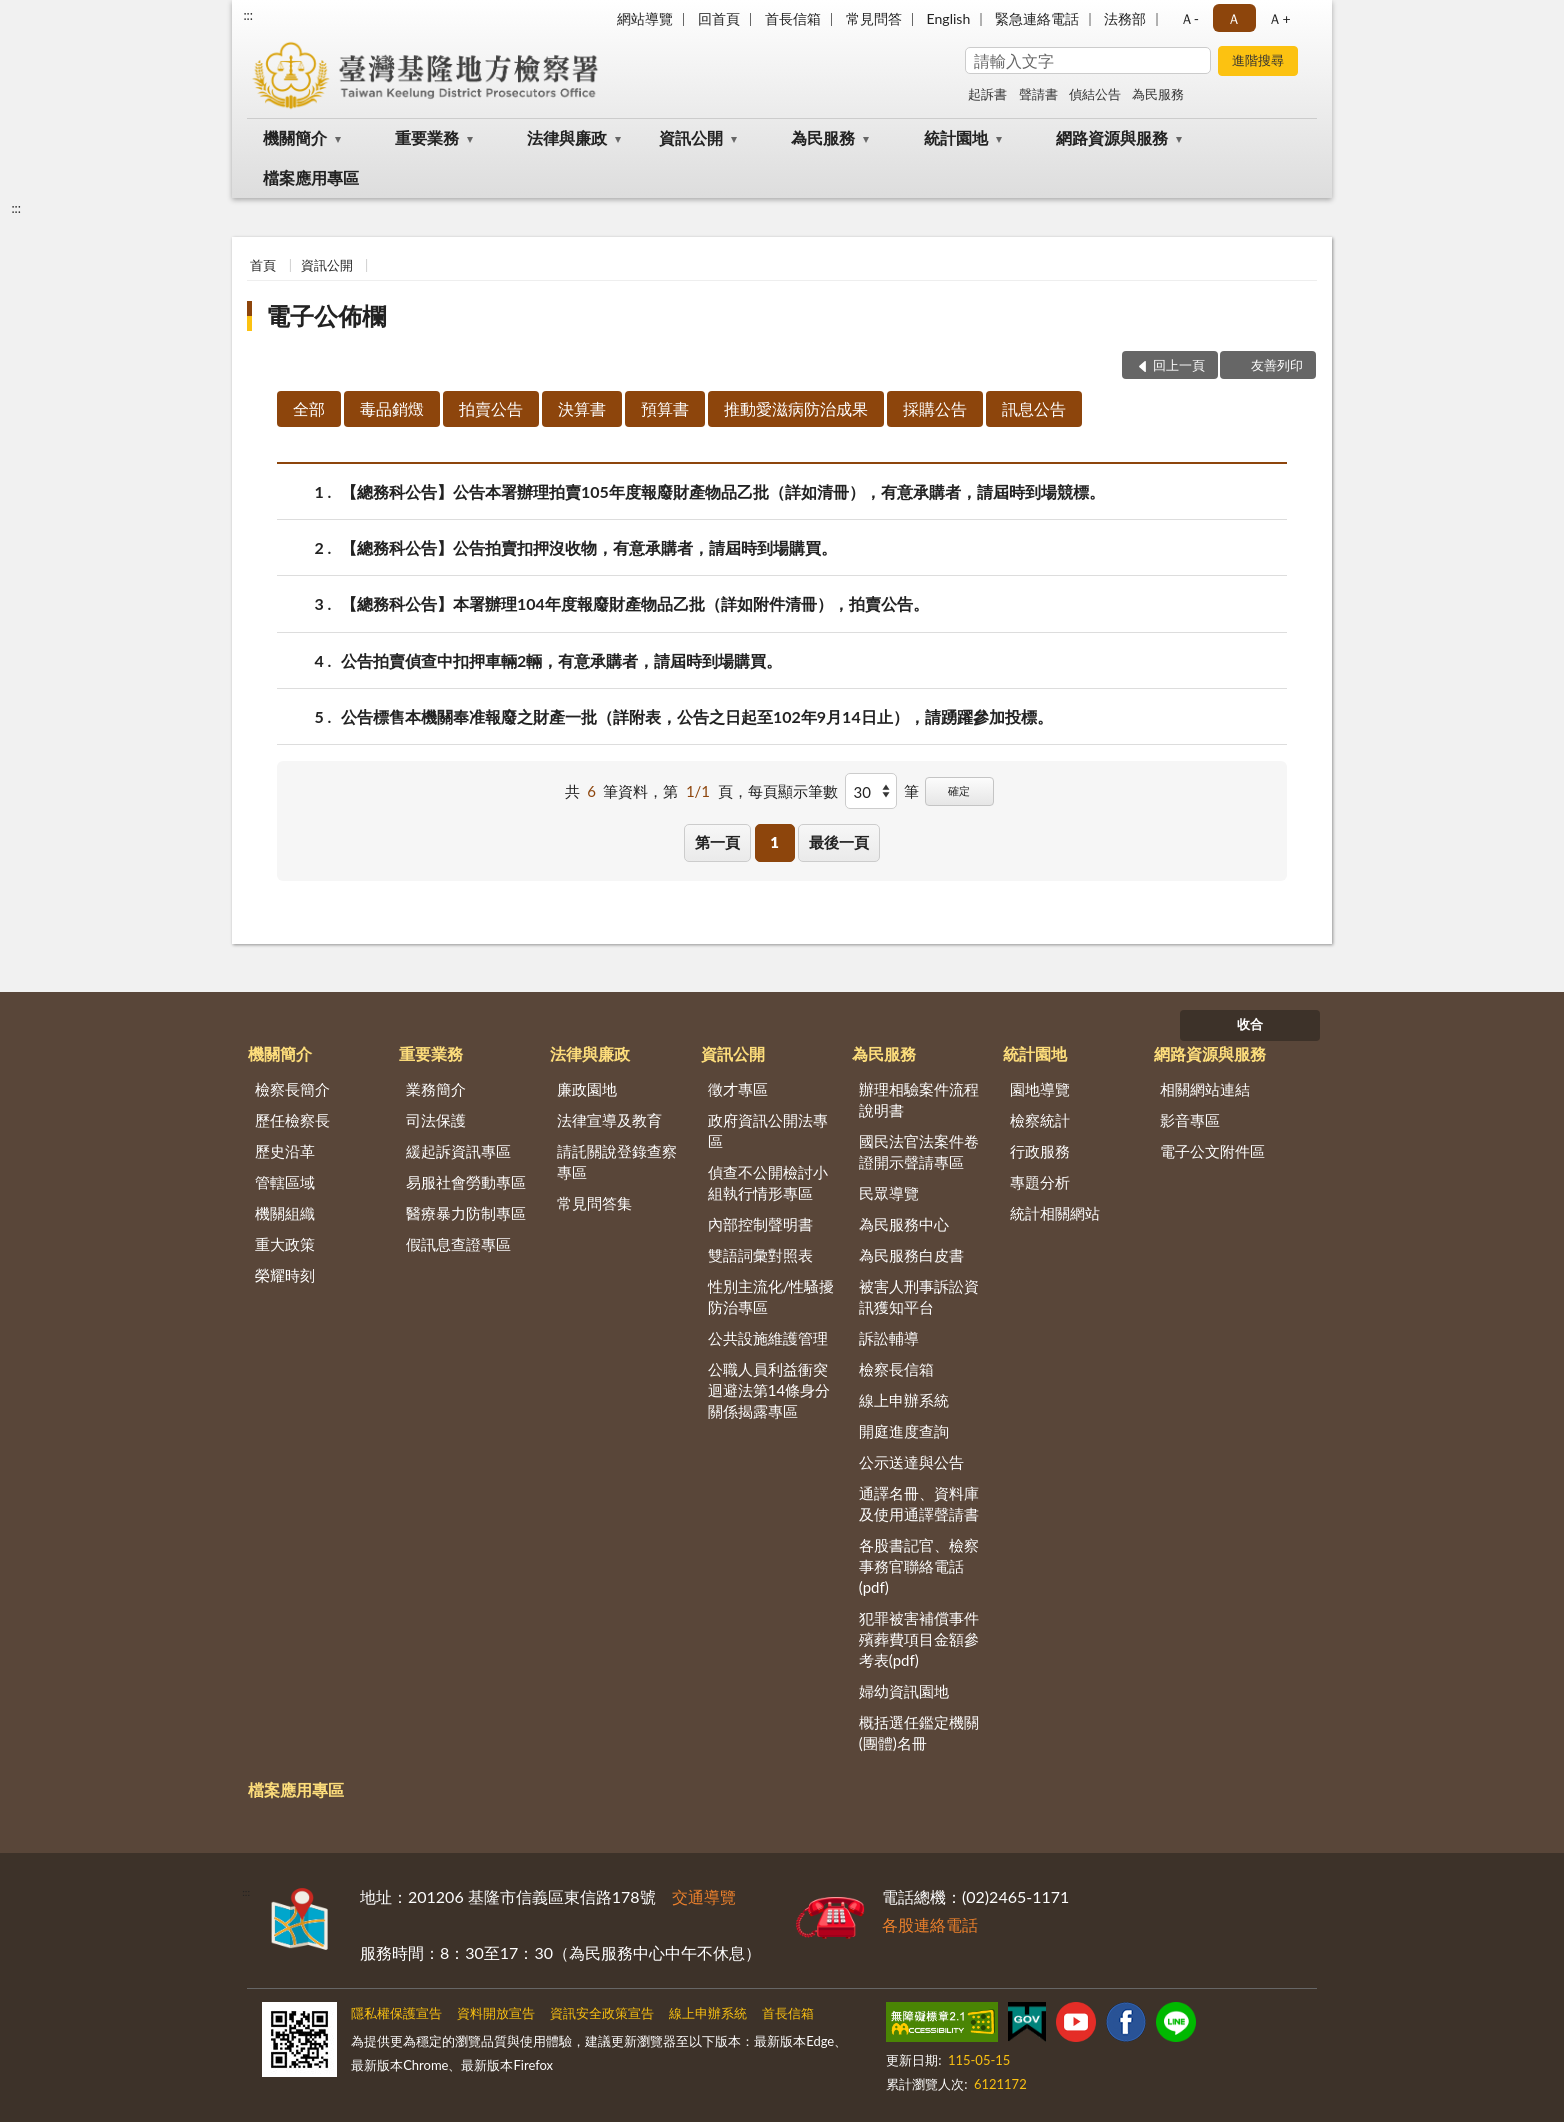 Image resolution: width=1564 pixels, height=2122 pixels. What do you see at coordinates (919, 1151) in the screenshot?
I see `國民法官法案件卷證開示聲請專區` at bounding box center [919, 1151].